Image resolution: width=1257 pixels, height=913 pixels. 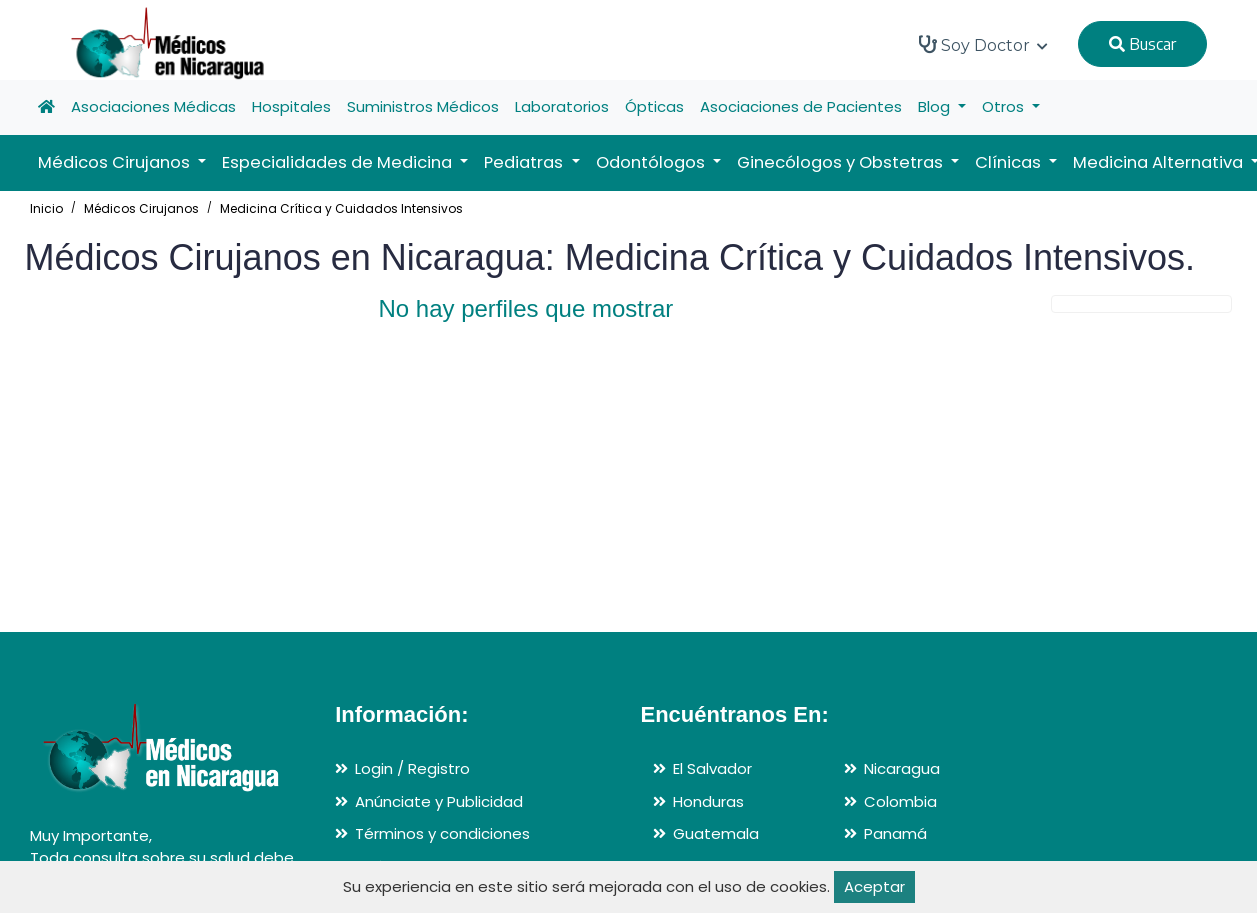 What do you see at coordinates (442, 833) in the screenshot?
I see `Términos y condiciones` at bounding box center [442, 833].